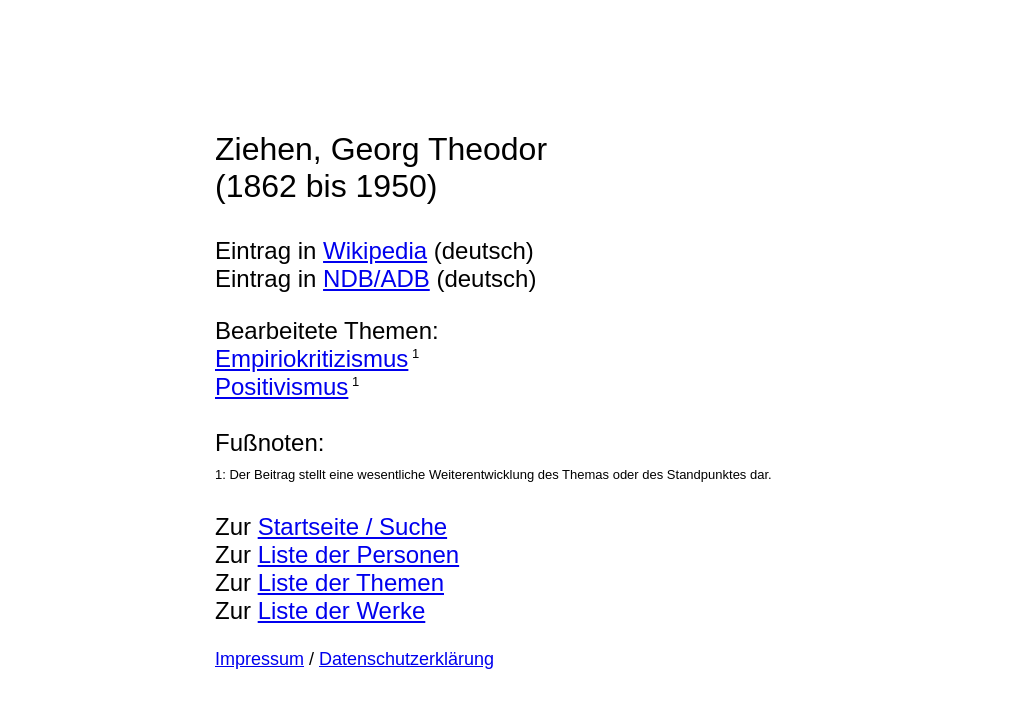 Image resolution: width=1024 pixels, height=720 pixels. Describe the element at coordinates (342, 610) in the screenshot. I see `Liste der Werke` at that location.